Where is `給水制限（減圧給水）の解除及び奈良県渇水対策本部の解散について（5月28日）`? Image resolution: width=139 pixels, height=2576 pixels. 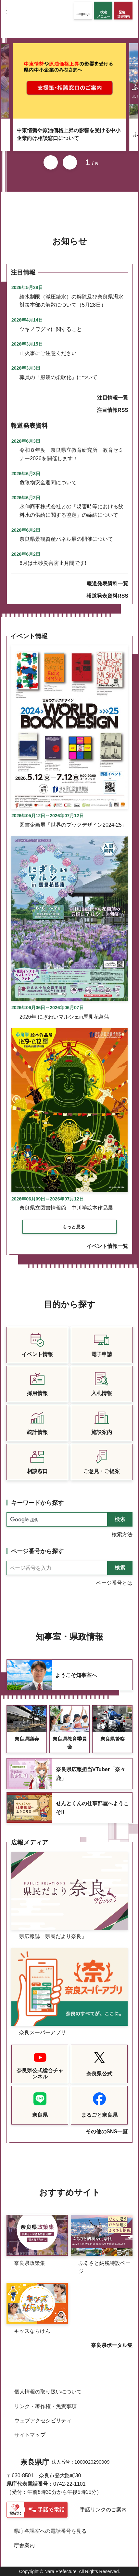
給水制限（減圧給水）の解除及び奈良県渇水対策本部の解散について（5月28日） is located at coordinates (71, 301).